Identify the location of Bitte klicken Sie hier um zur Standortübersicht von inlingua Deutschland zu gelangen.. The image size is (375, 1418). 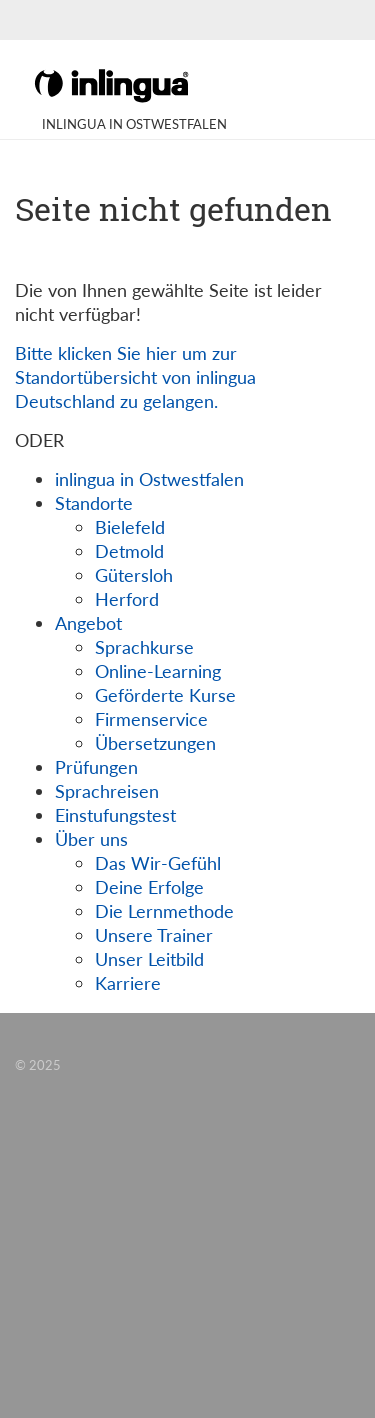
(135, 377).